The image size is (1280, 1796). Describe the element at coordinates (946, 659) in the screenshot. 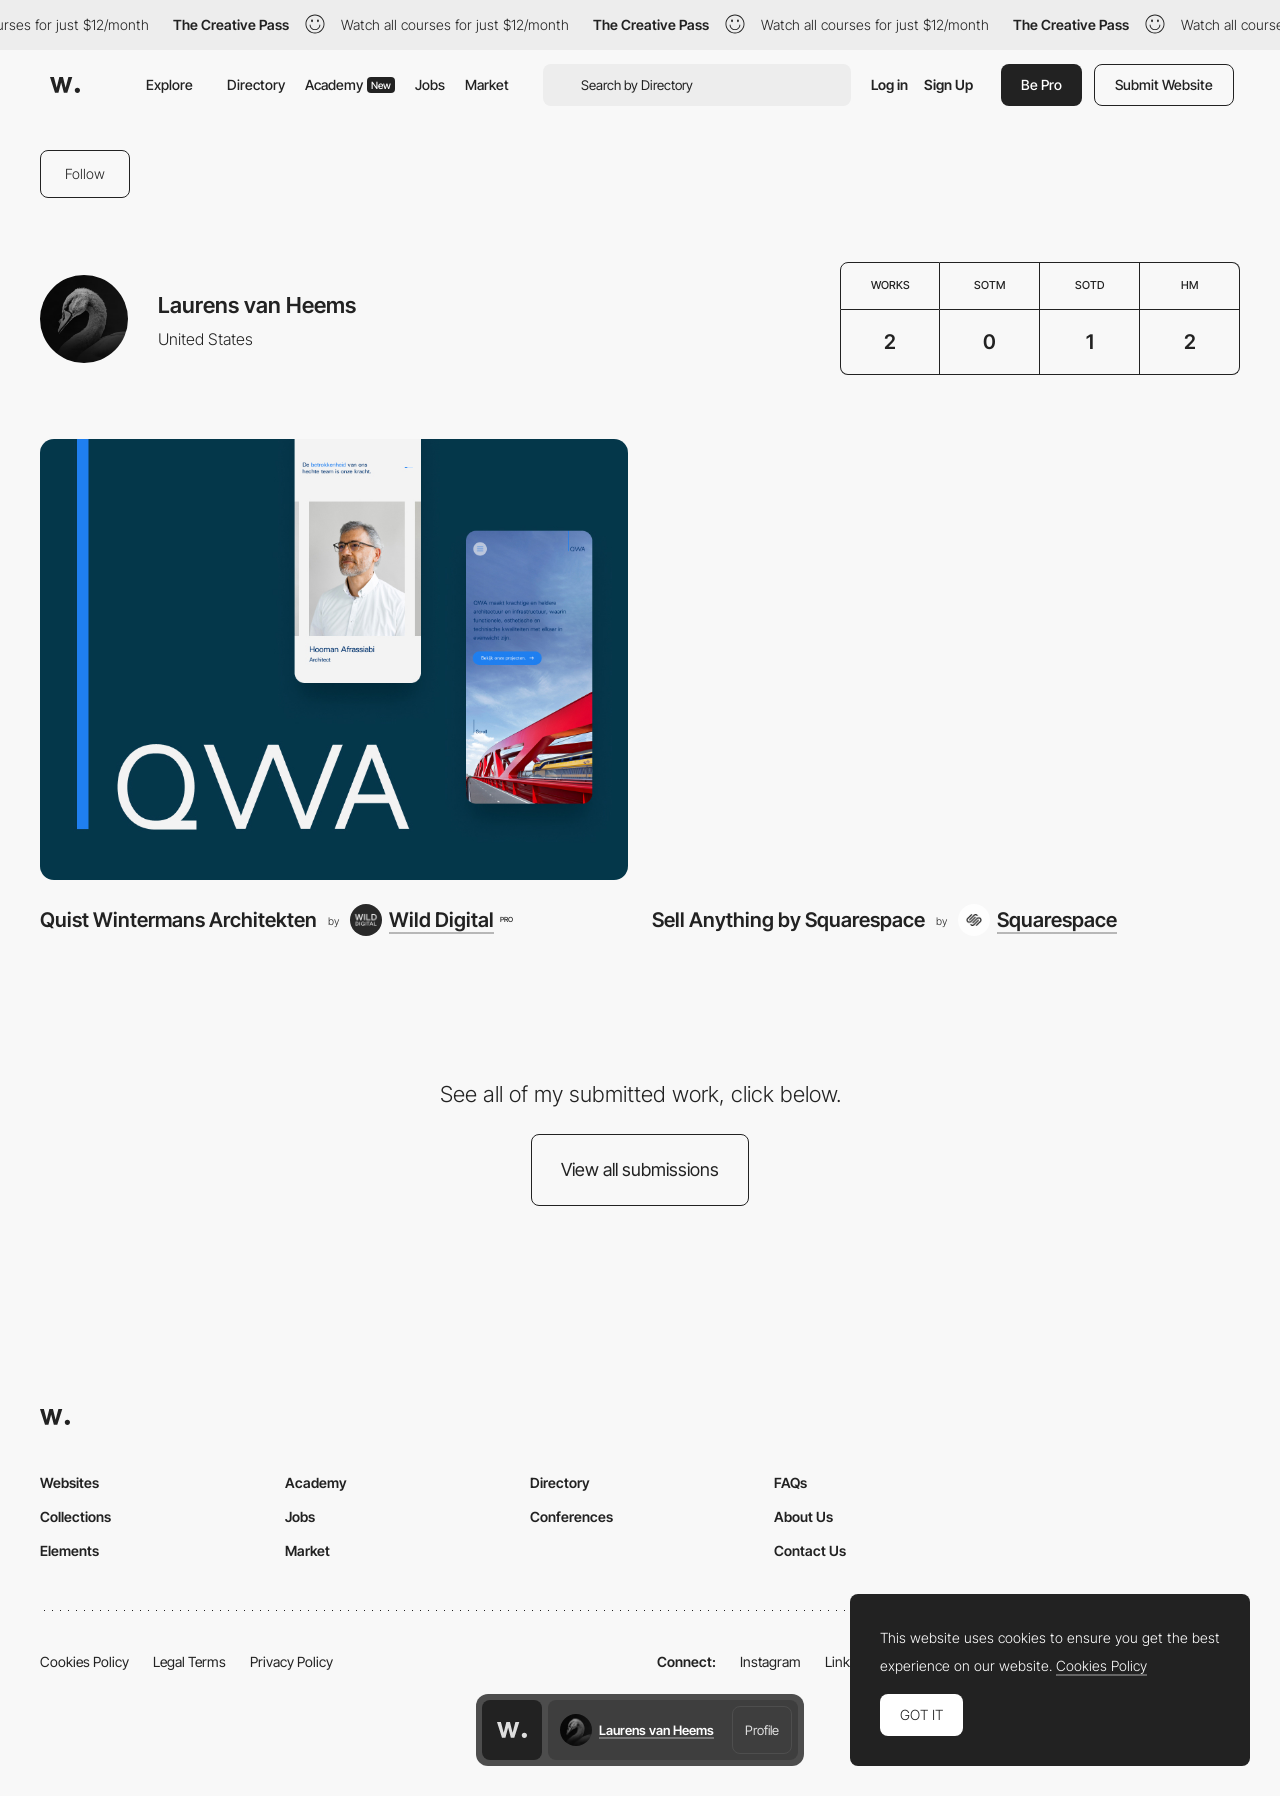

I see `[Sell Anything by Squarespace]` at that location.